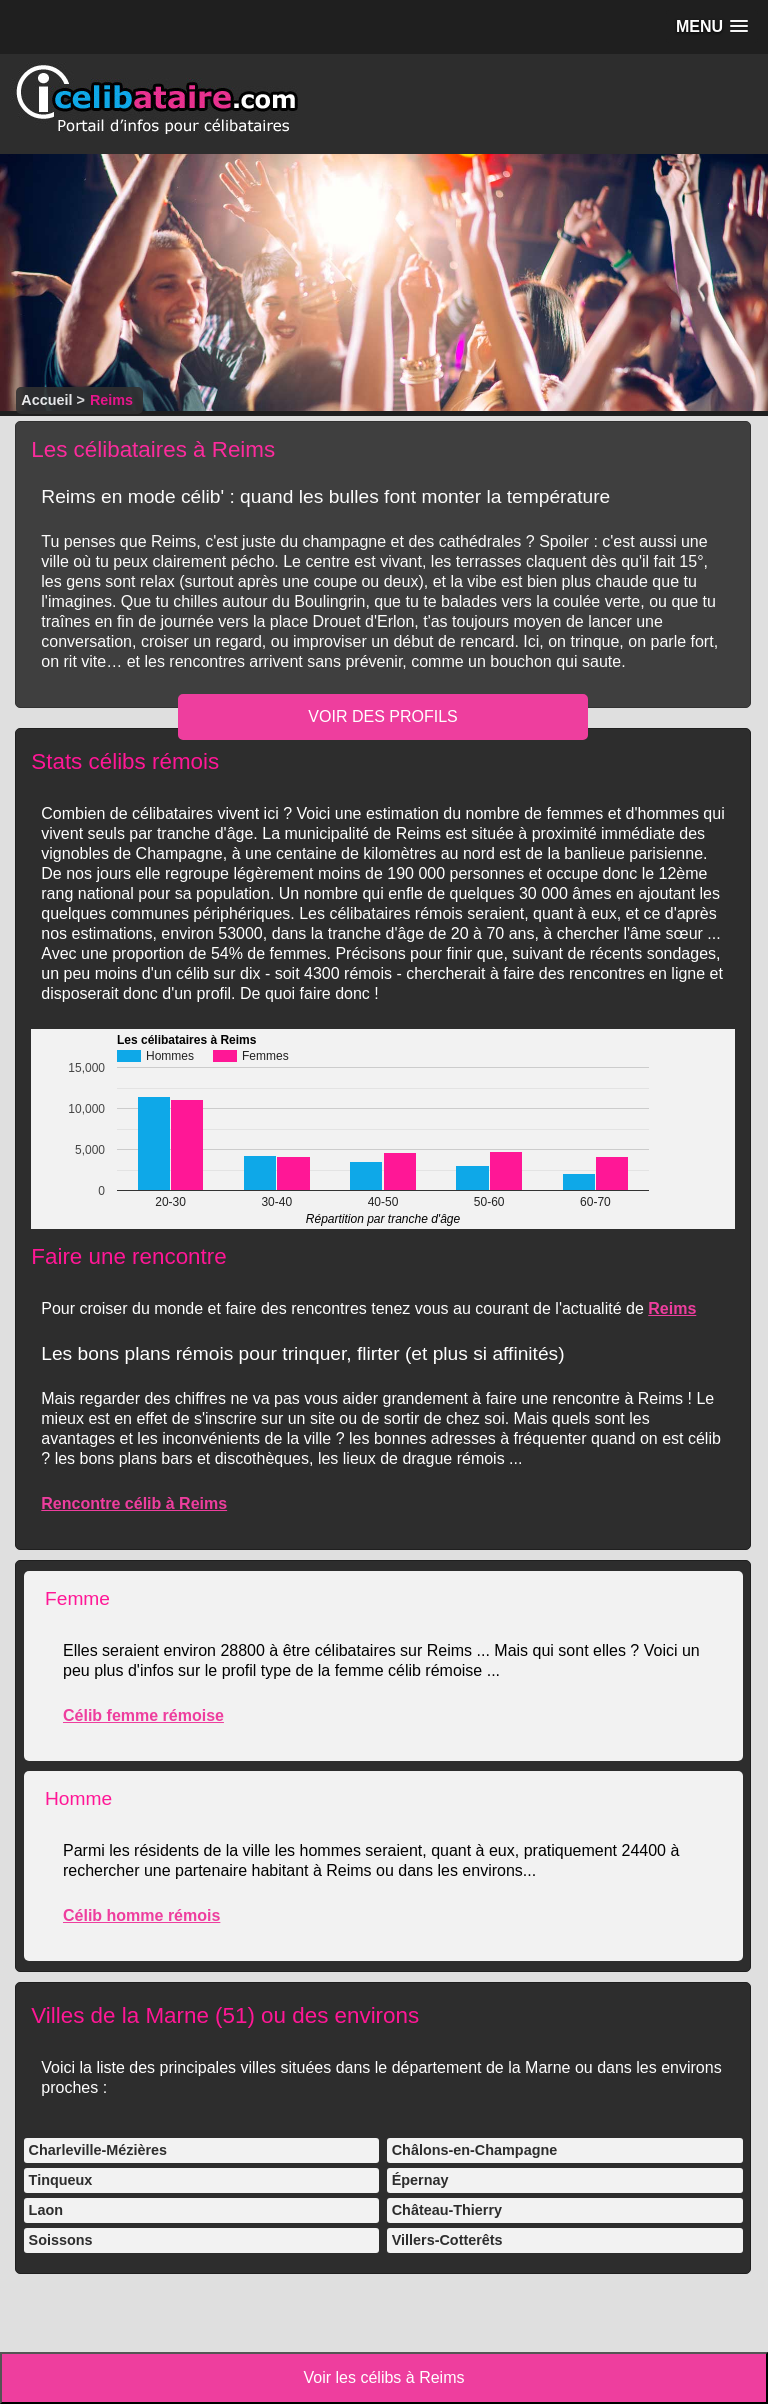 This screenshot has width=768, height=2404. I want to click on Charleville-Mézières, so click(98, 2150).